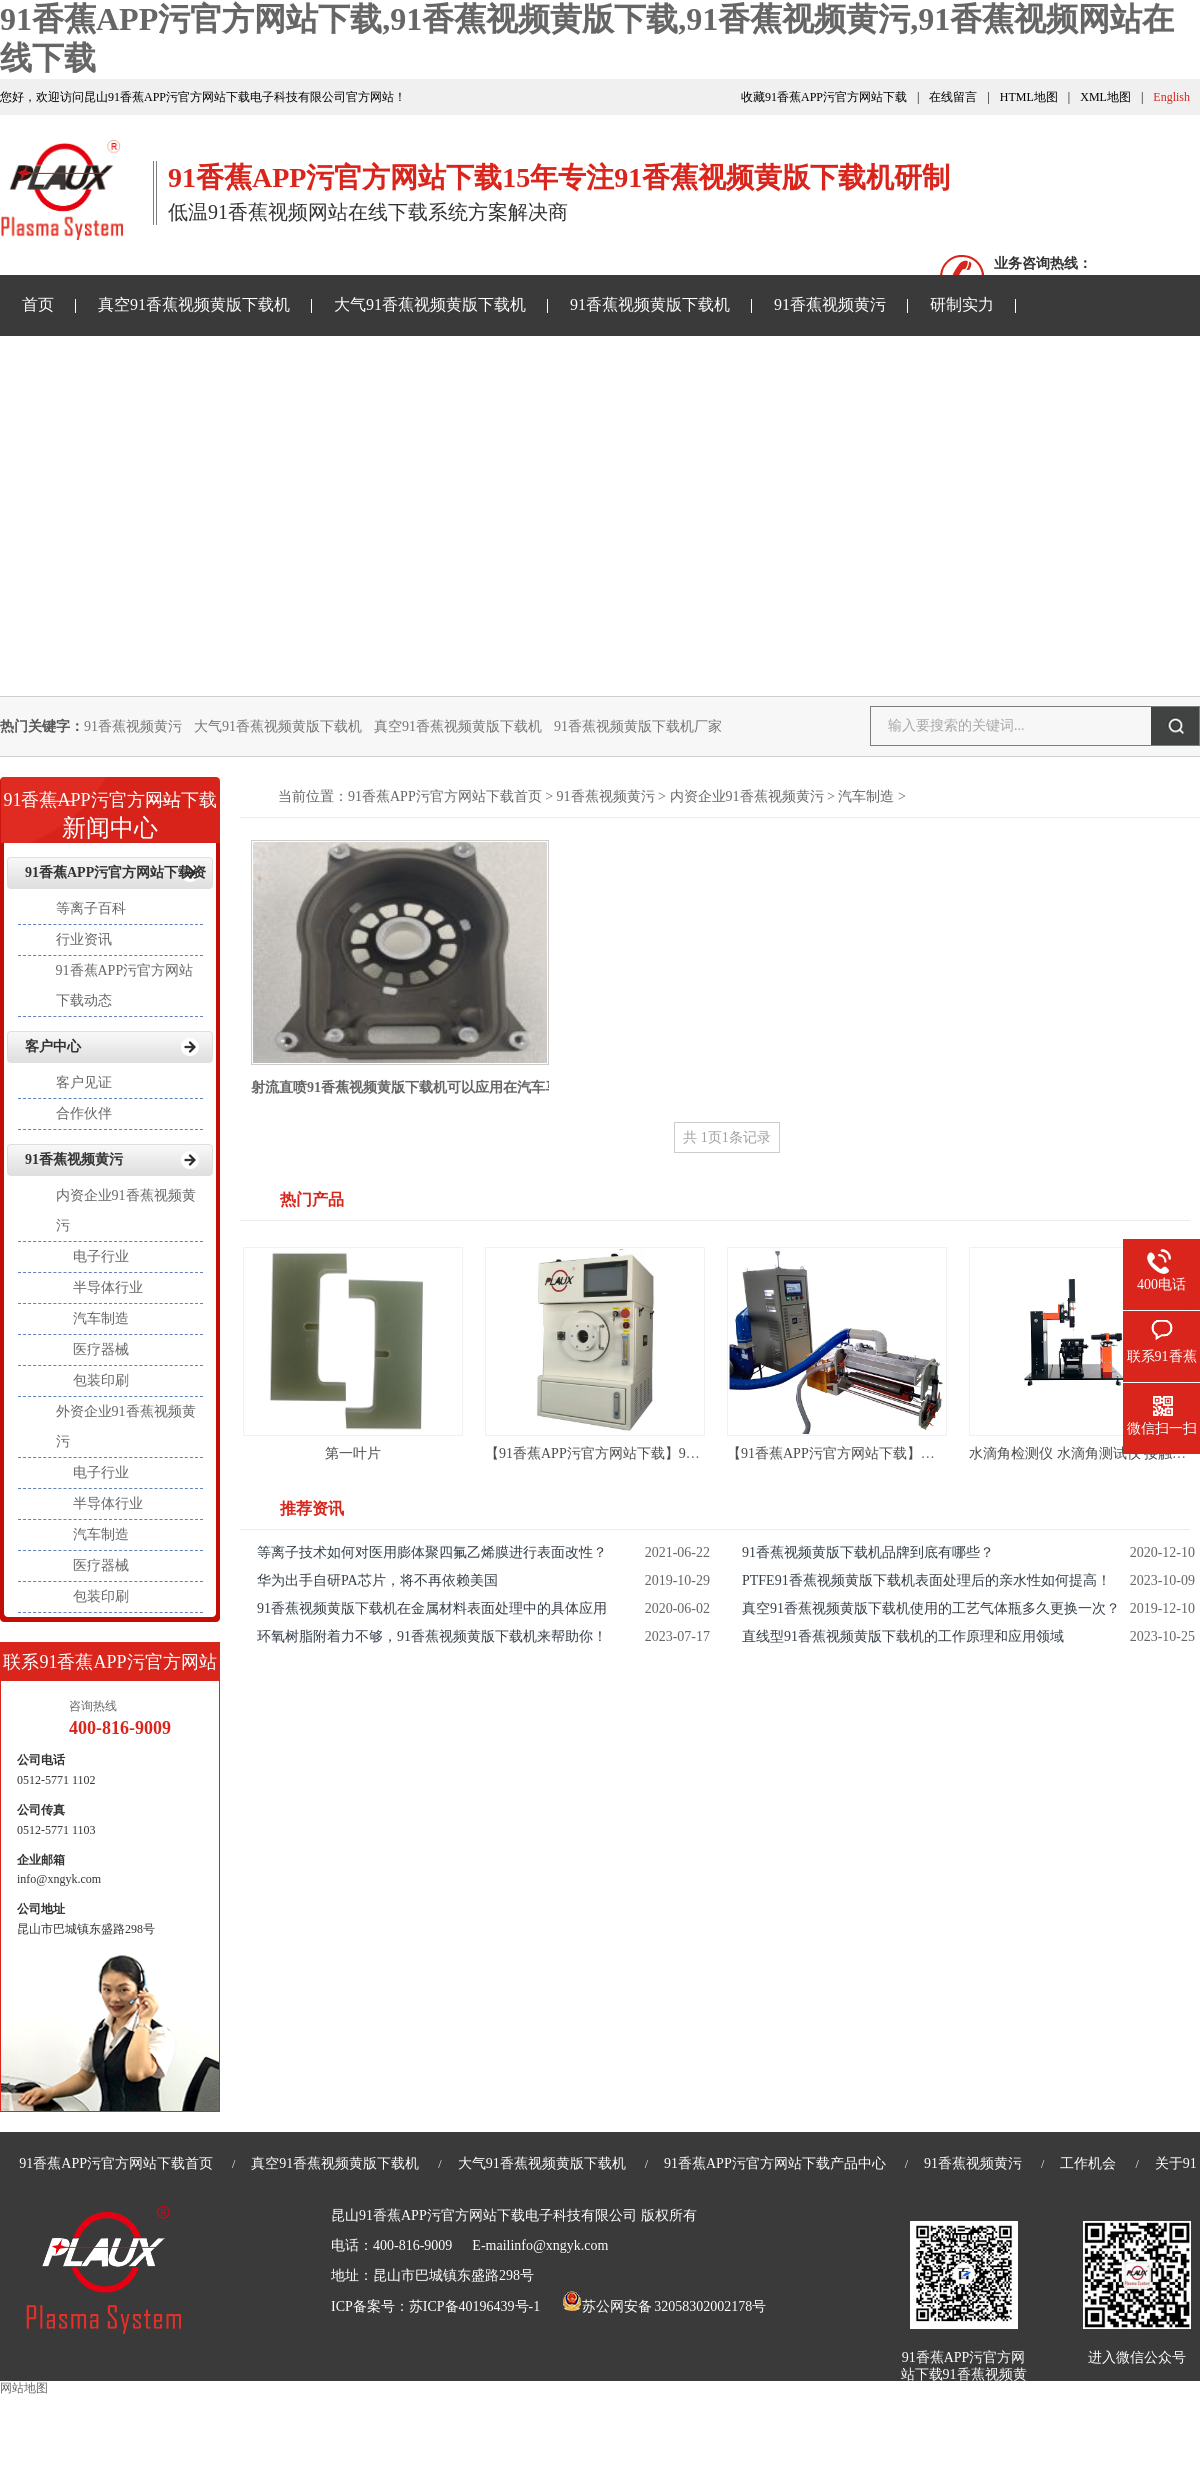  What do you see at coordinates (125, 985) in the screenshot?
I see `91香蕉APP污官方网站下载动态` at bounding box center [125, 985].